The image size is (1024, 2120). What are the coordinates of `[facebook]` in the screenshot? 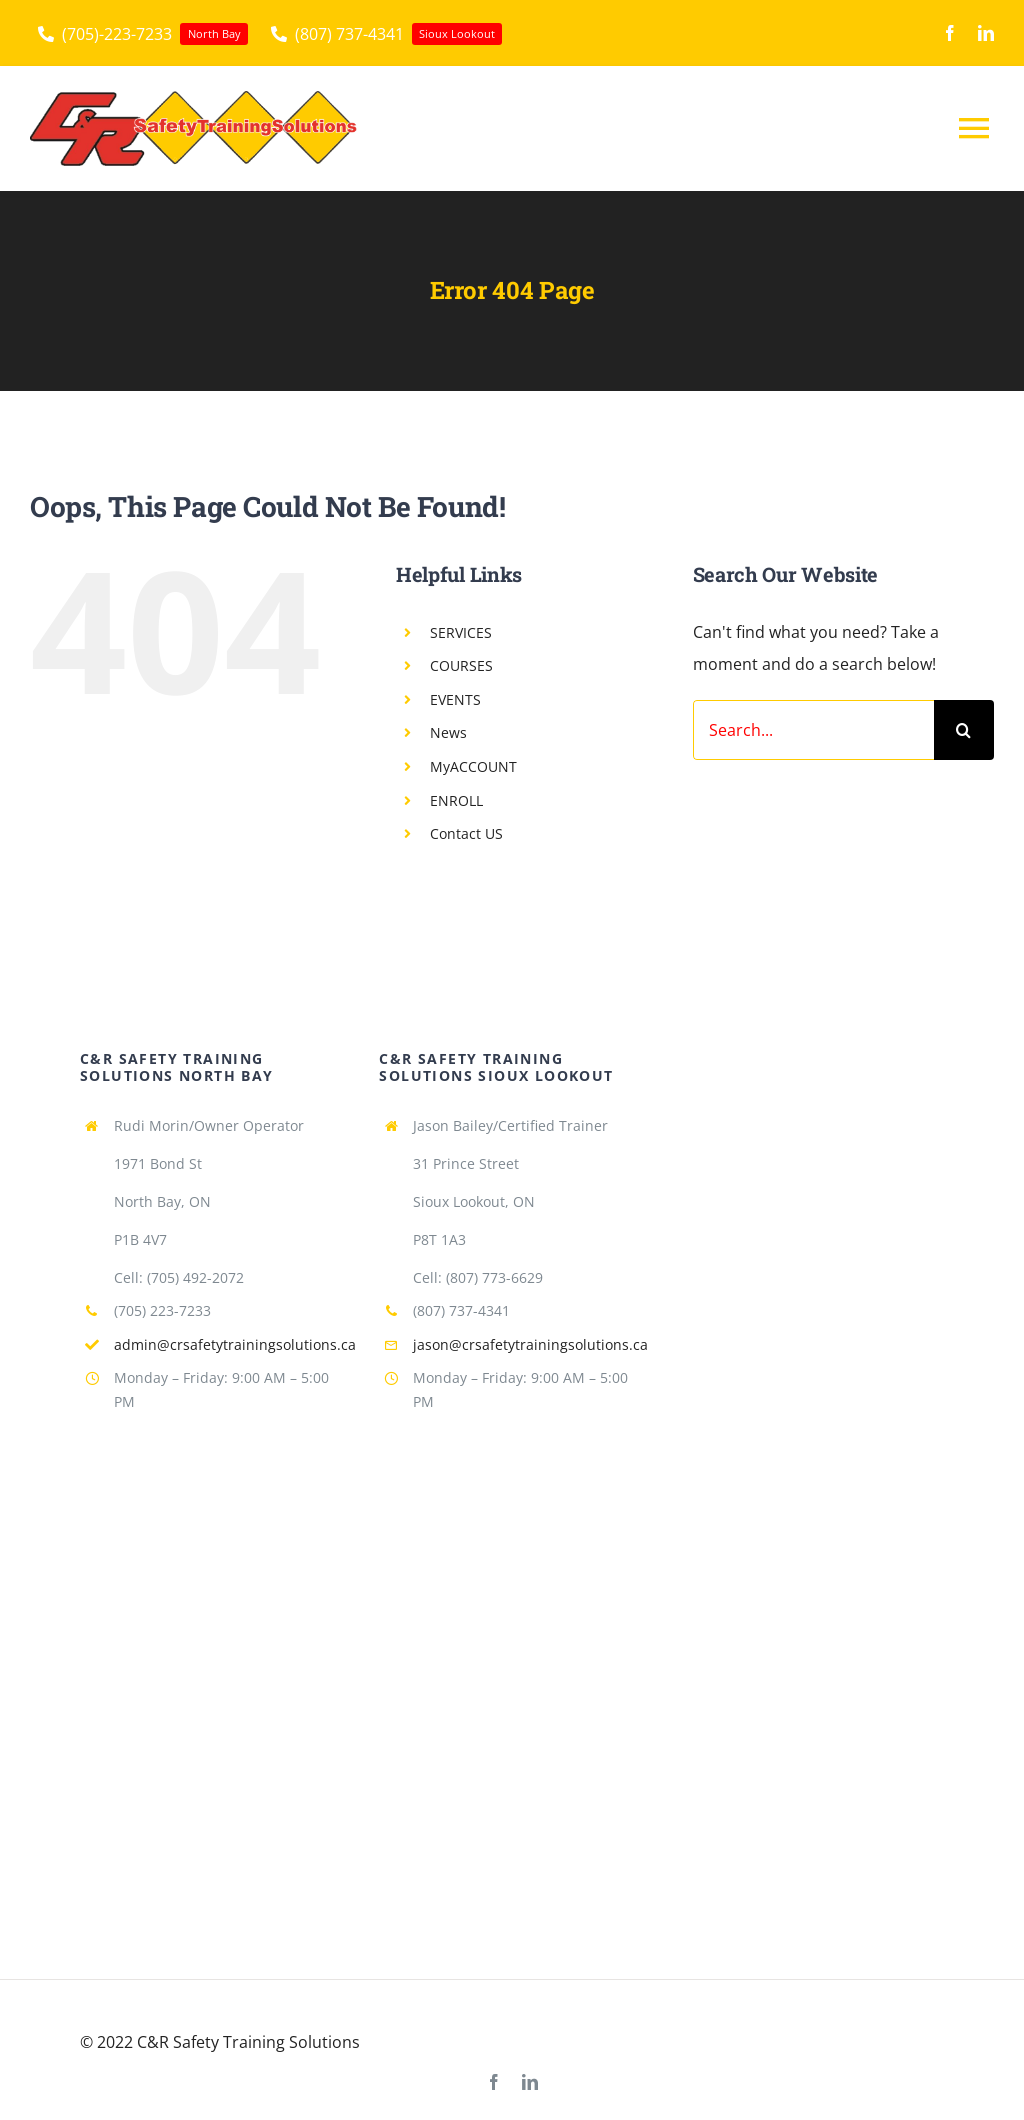 It's located at (950, 33).